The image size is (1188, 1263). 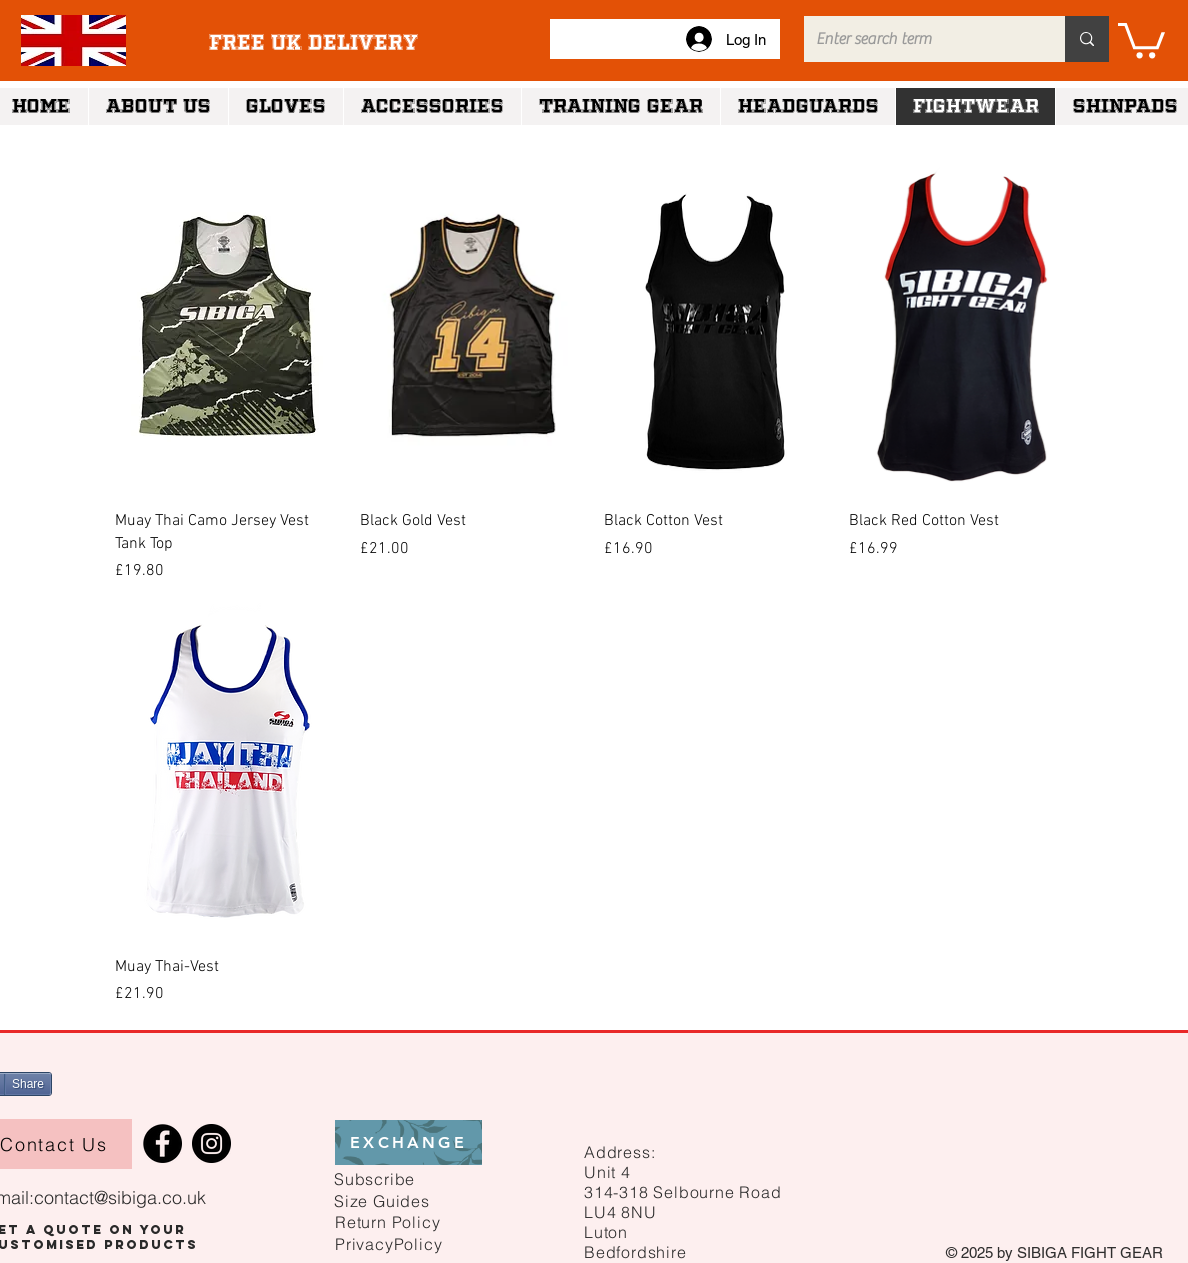 What do you see at coordinates (1141, 38) in the screenshot?
I see `[link]` at bounding box center [1141, 38].